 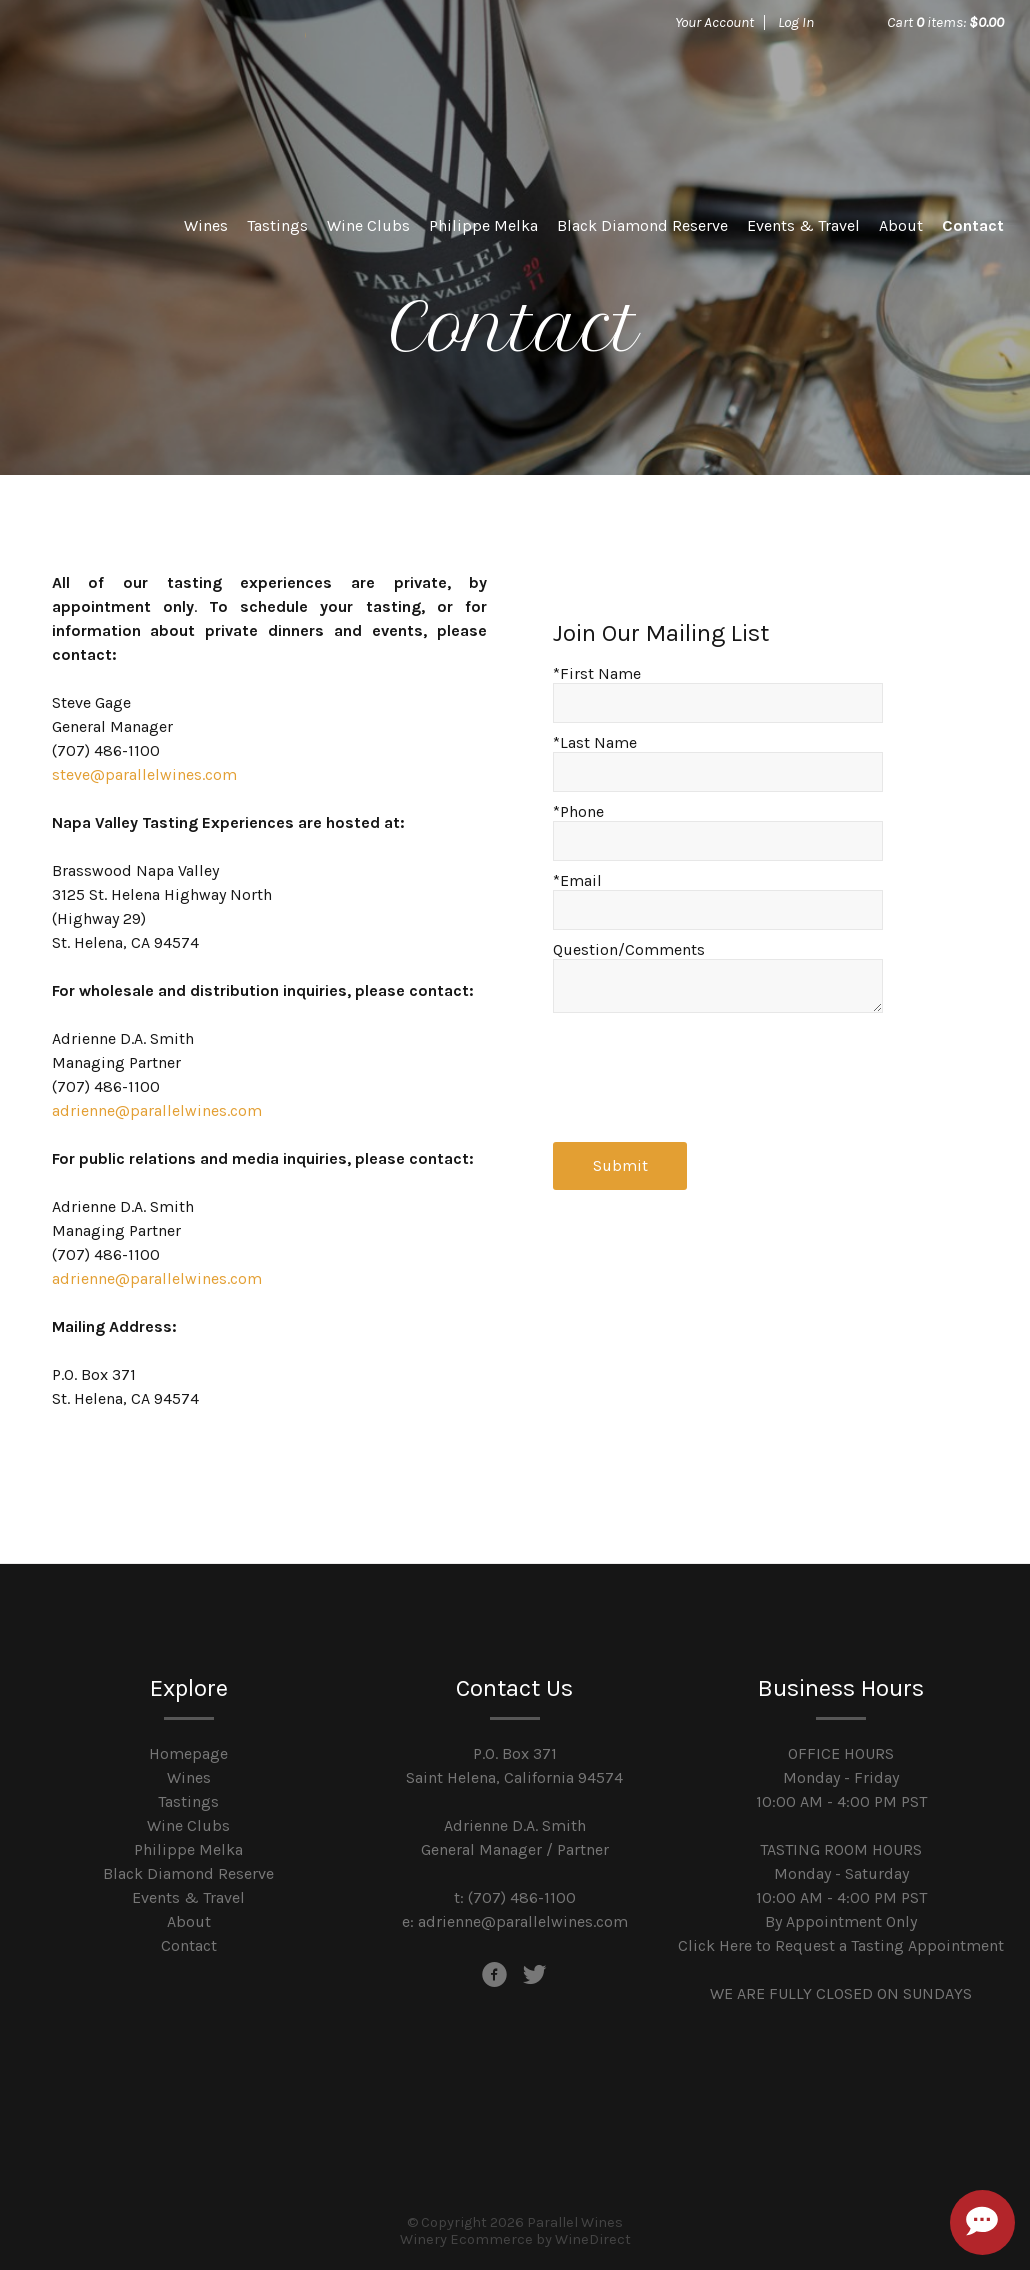 I want to click on adrienne@parallelwines.com, so click(x=157, y=1110).